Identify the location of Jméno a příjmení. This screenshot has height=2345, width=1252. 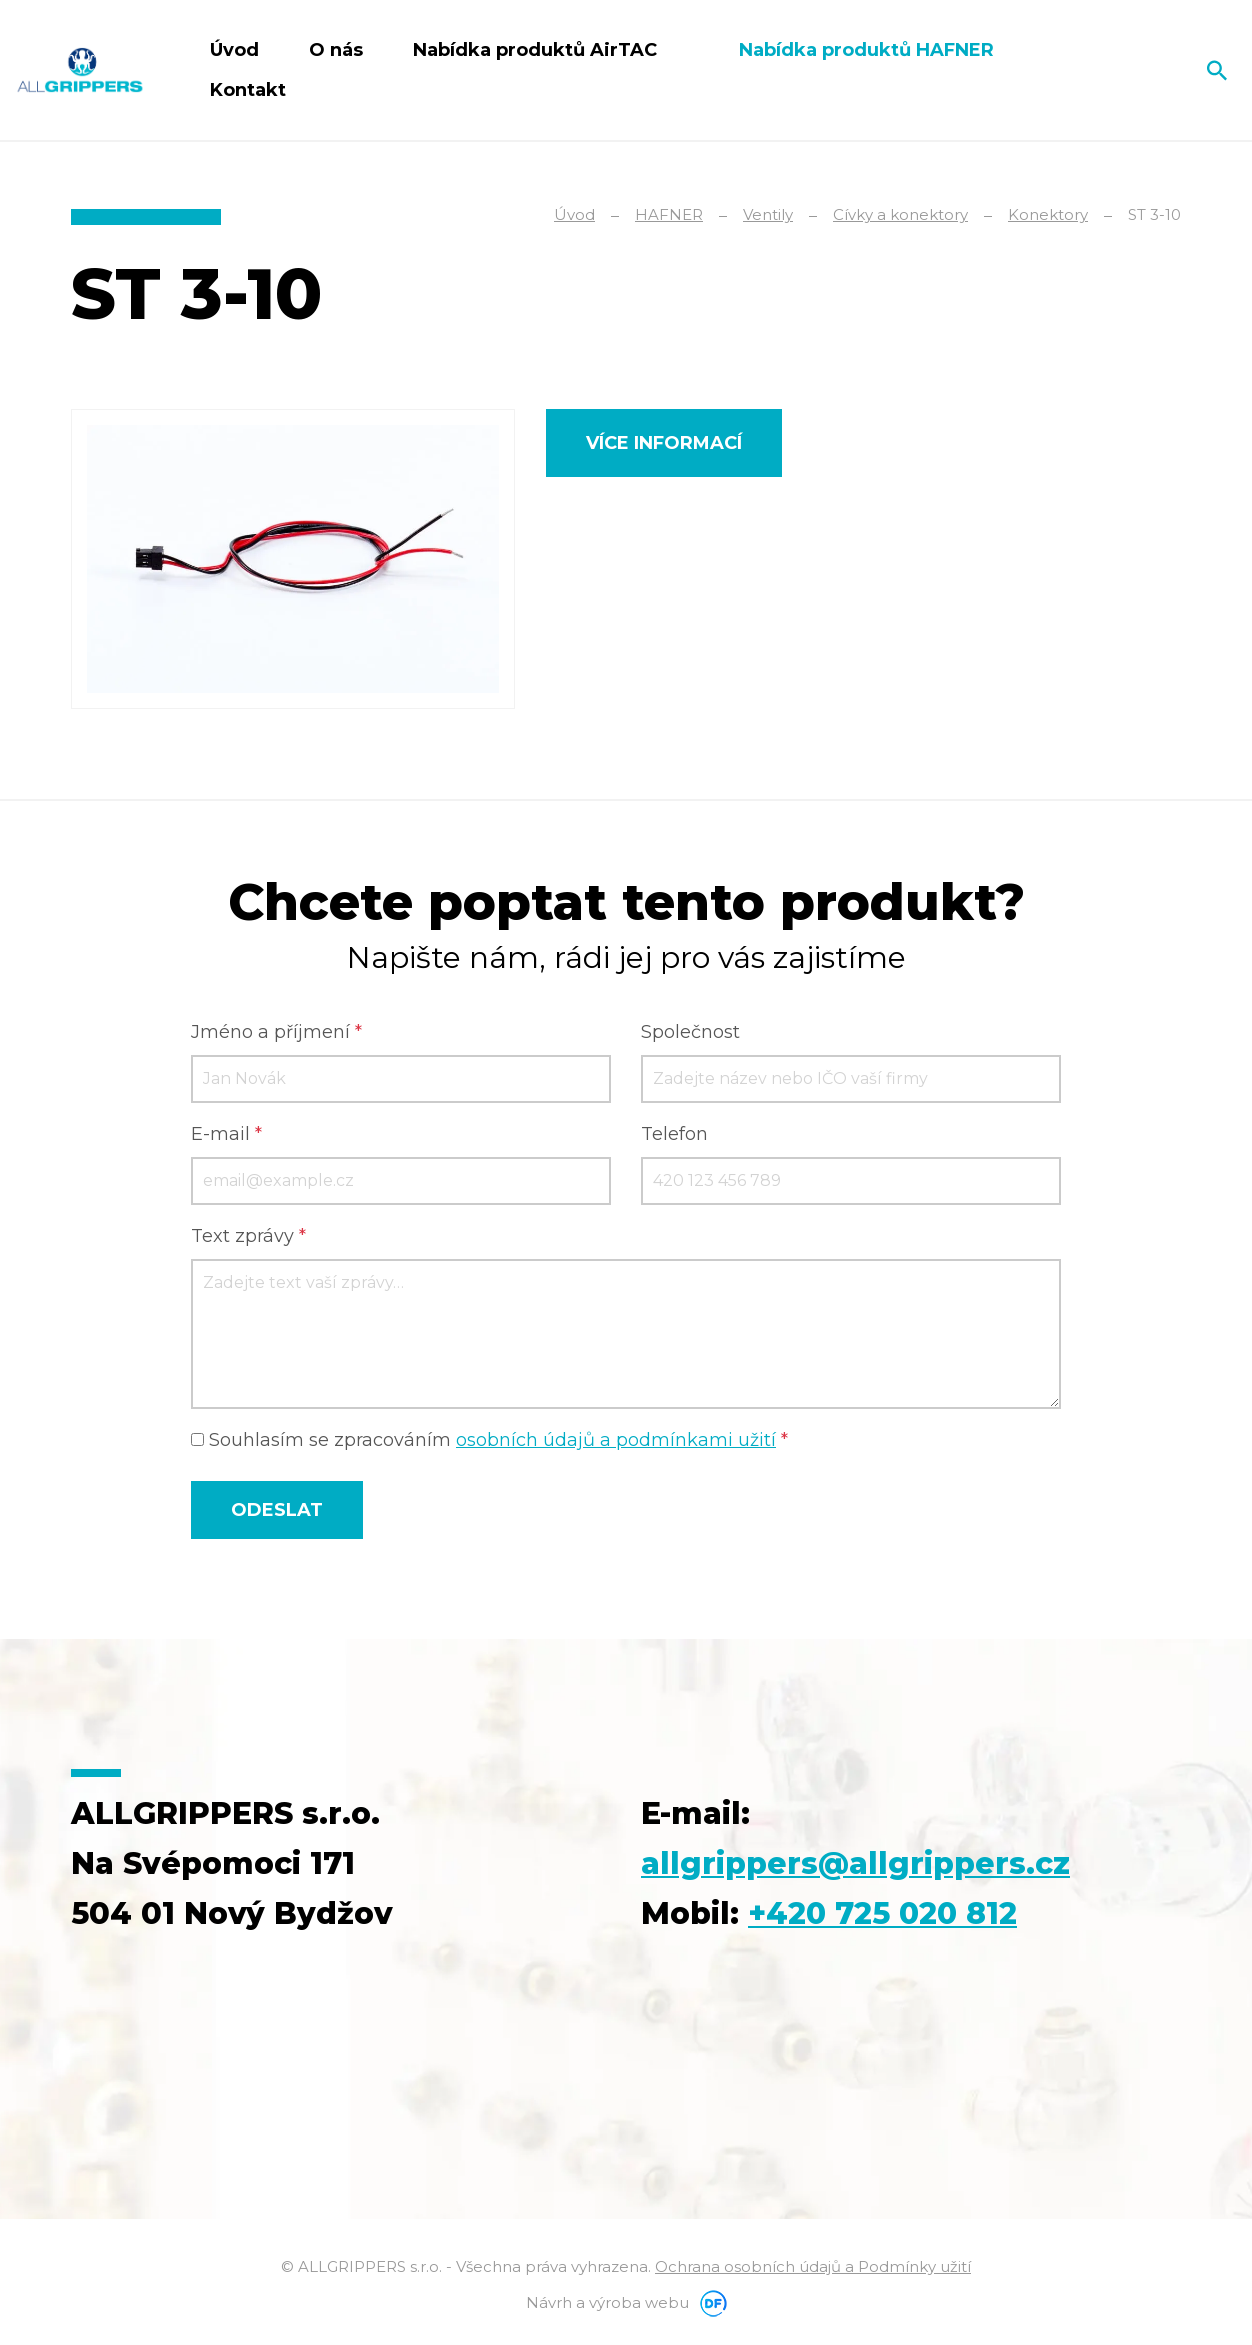
(276, 1032).